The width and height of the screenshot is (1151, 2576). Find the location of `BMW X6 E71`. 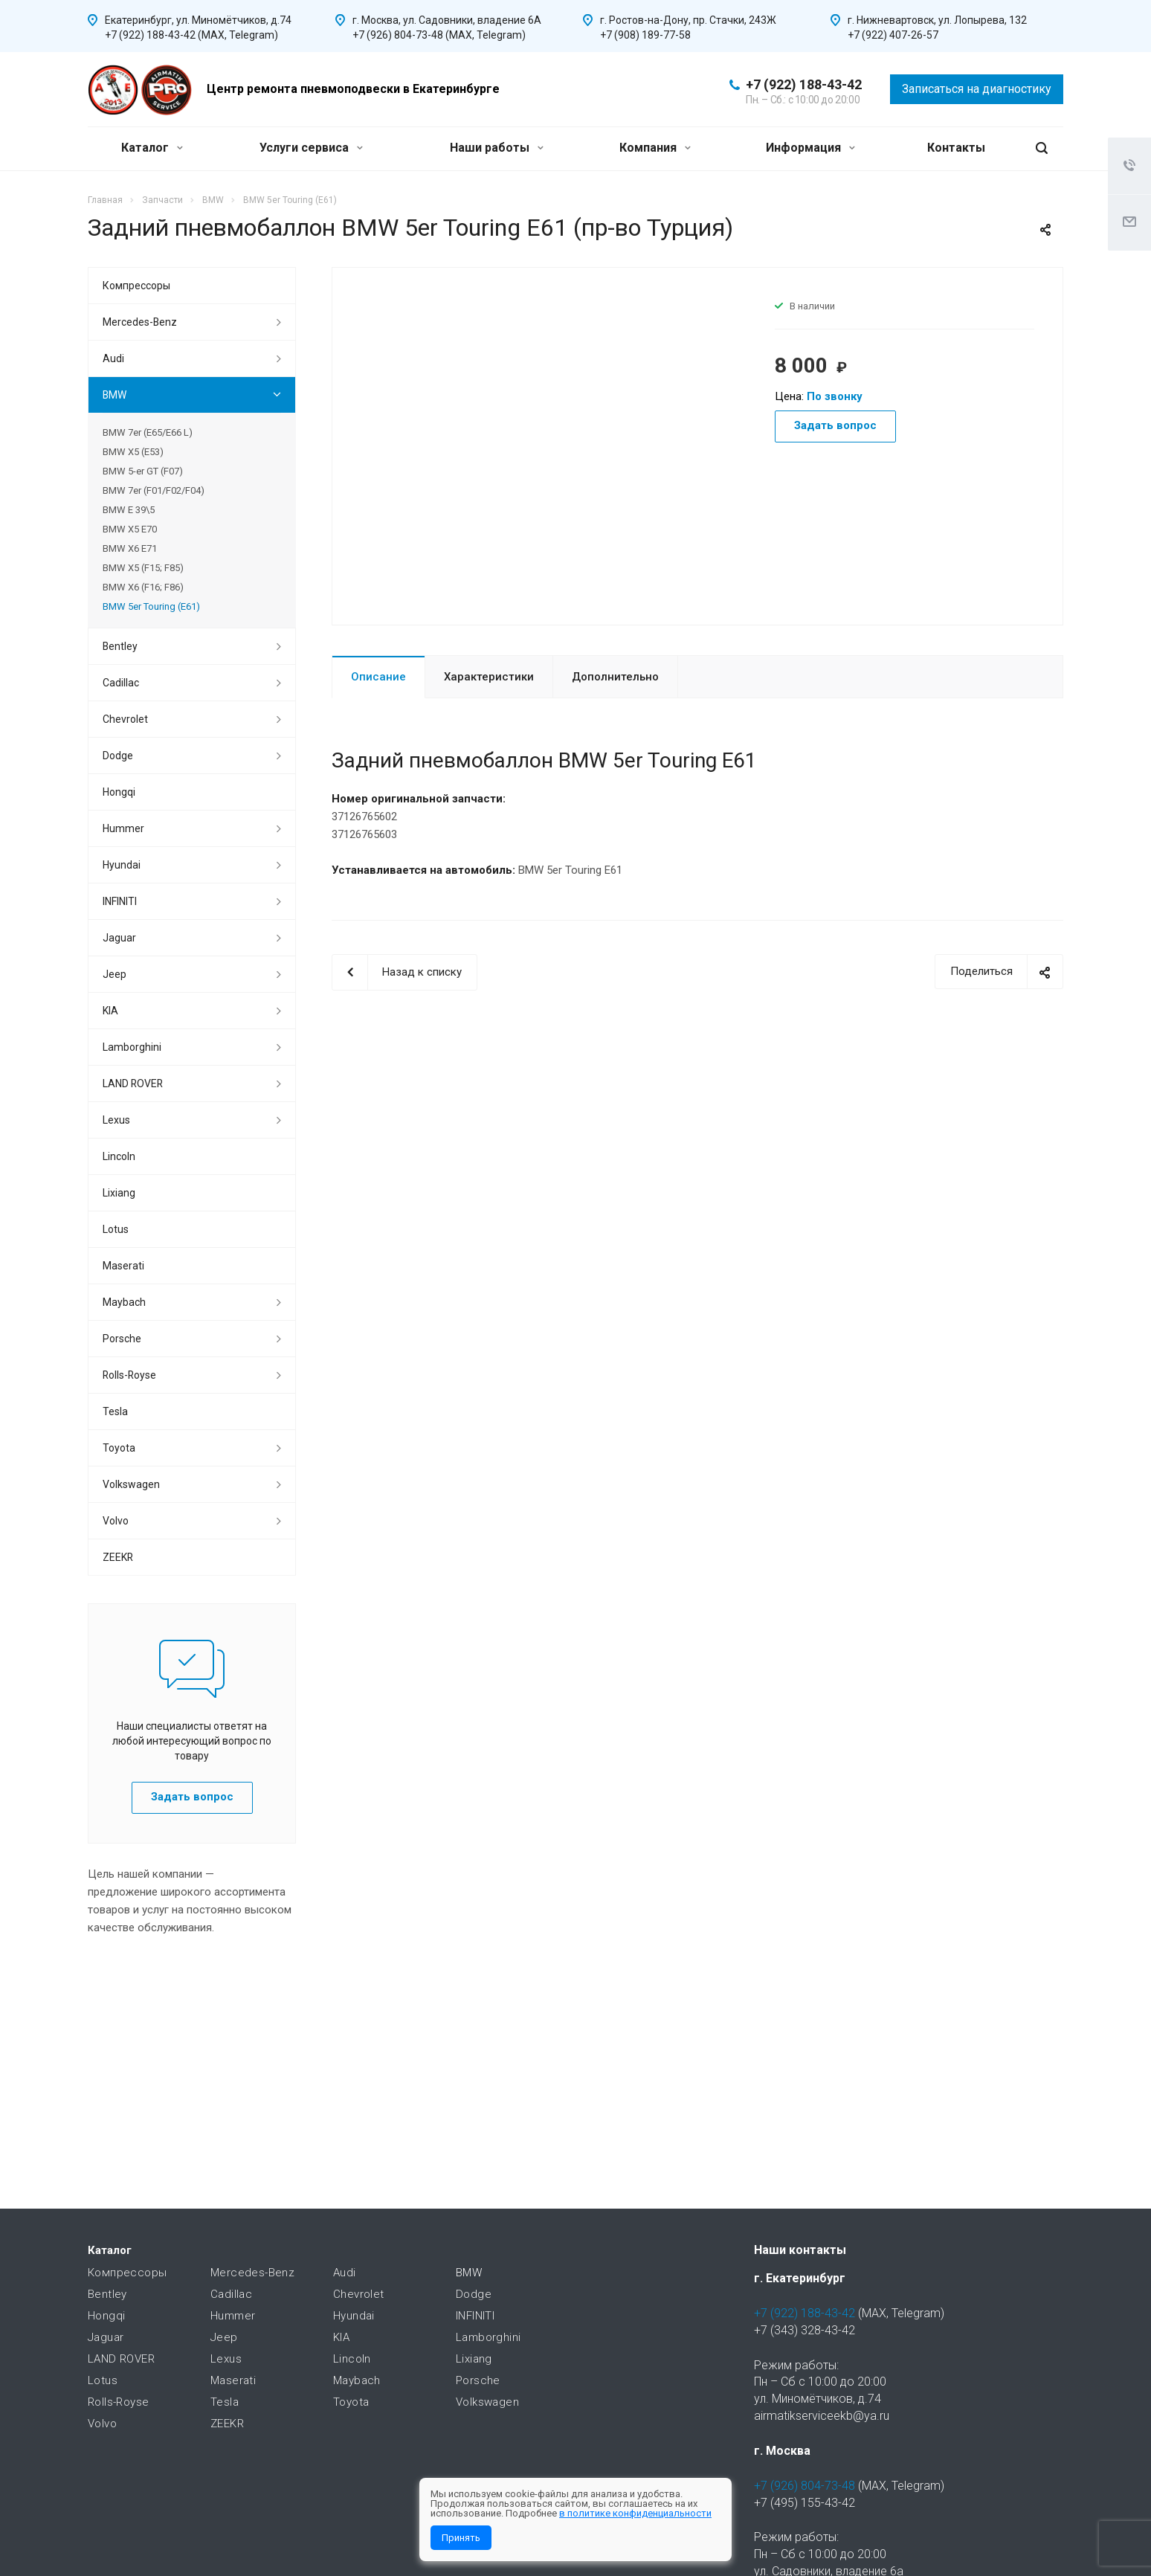

BMW X6 E71 is located at coordinates (130, 548).